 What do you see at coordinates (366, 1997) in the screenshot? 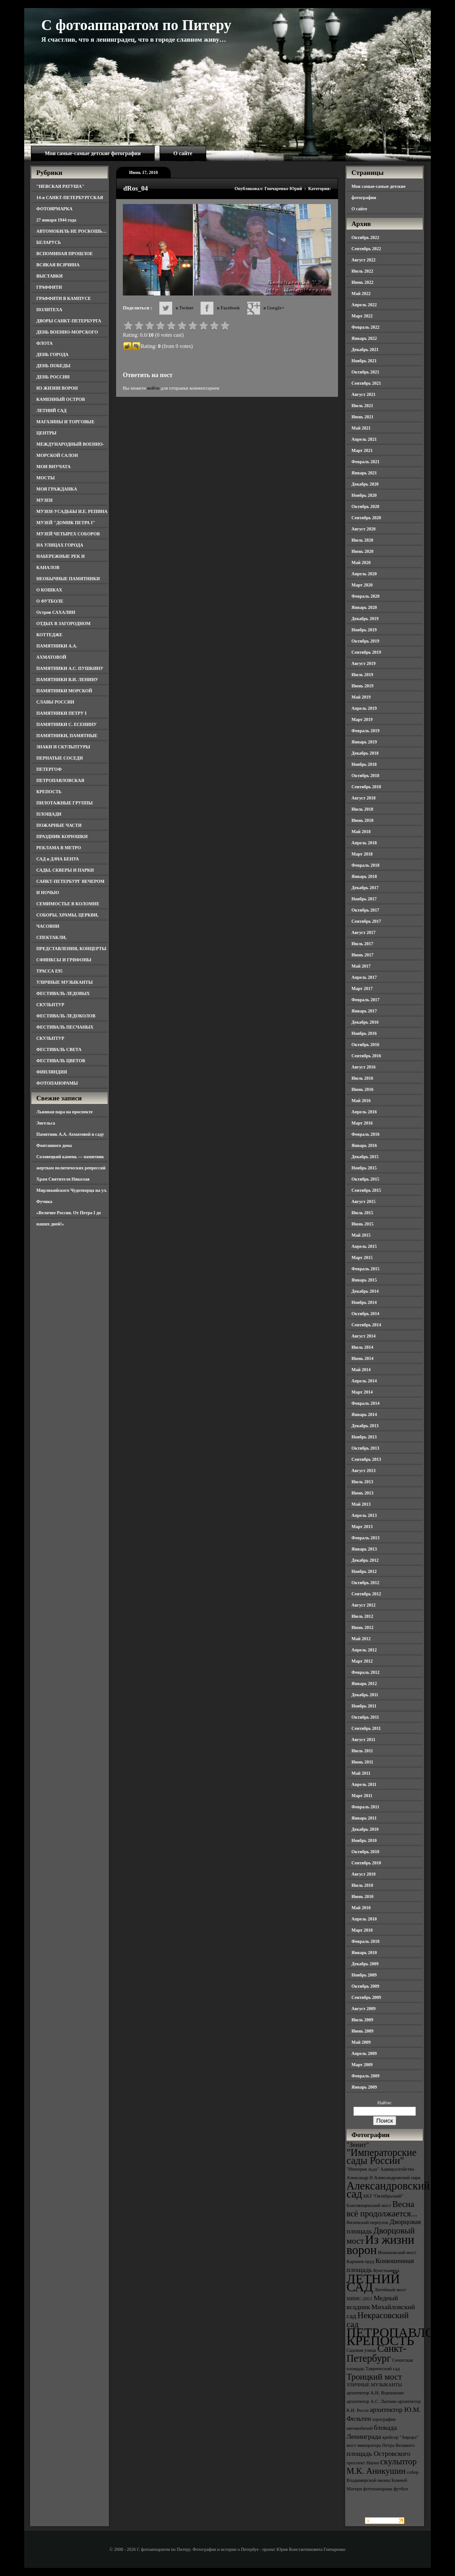
I see `Сентябрь 2009` at bounding box center [366, 1997].